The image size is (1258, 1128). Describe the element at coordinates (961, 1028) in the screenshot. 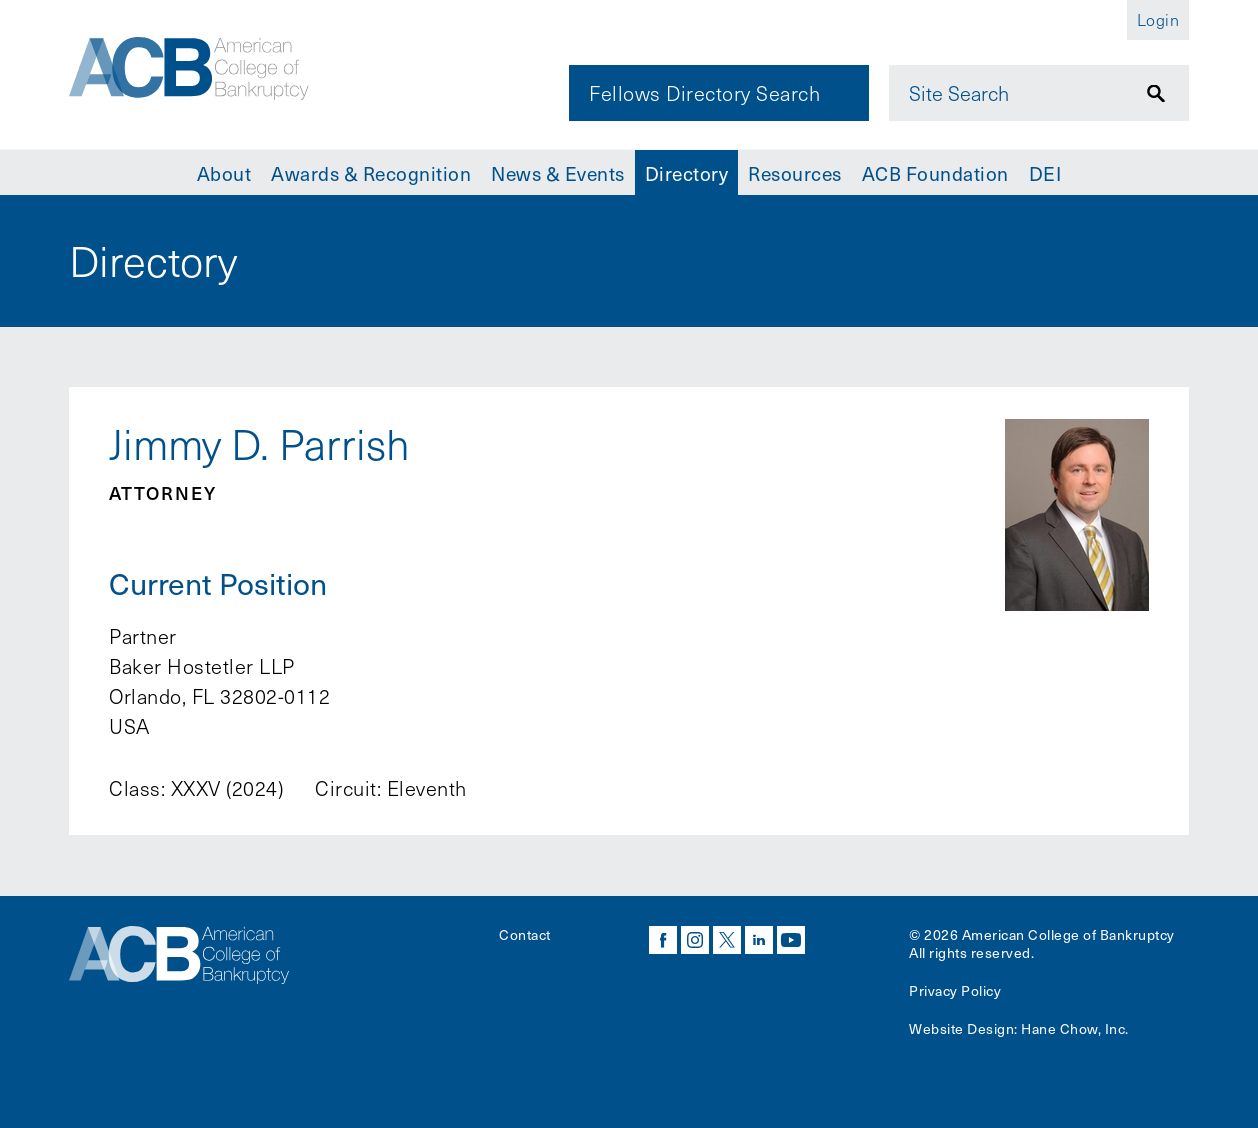

I see `Website Design` at that location.